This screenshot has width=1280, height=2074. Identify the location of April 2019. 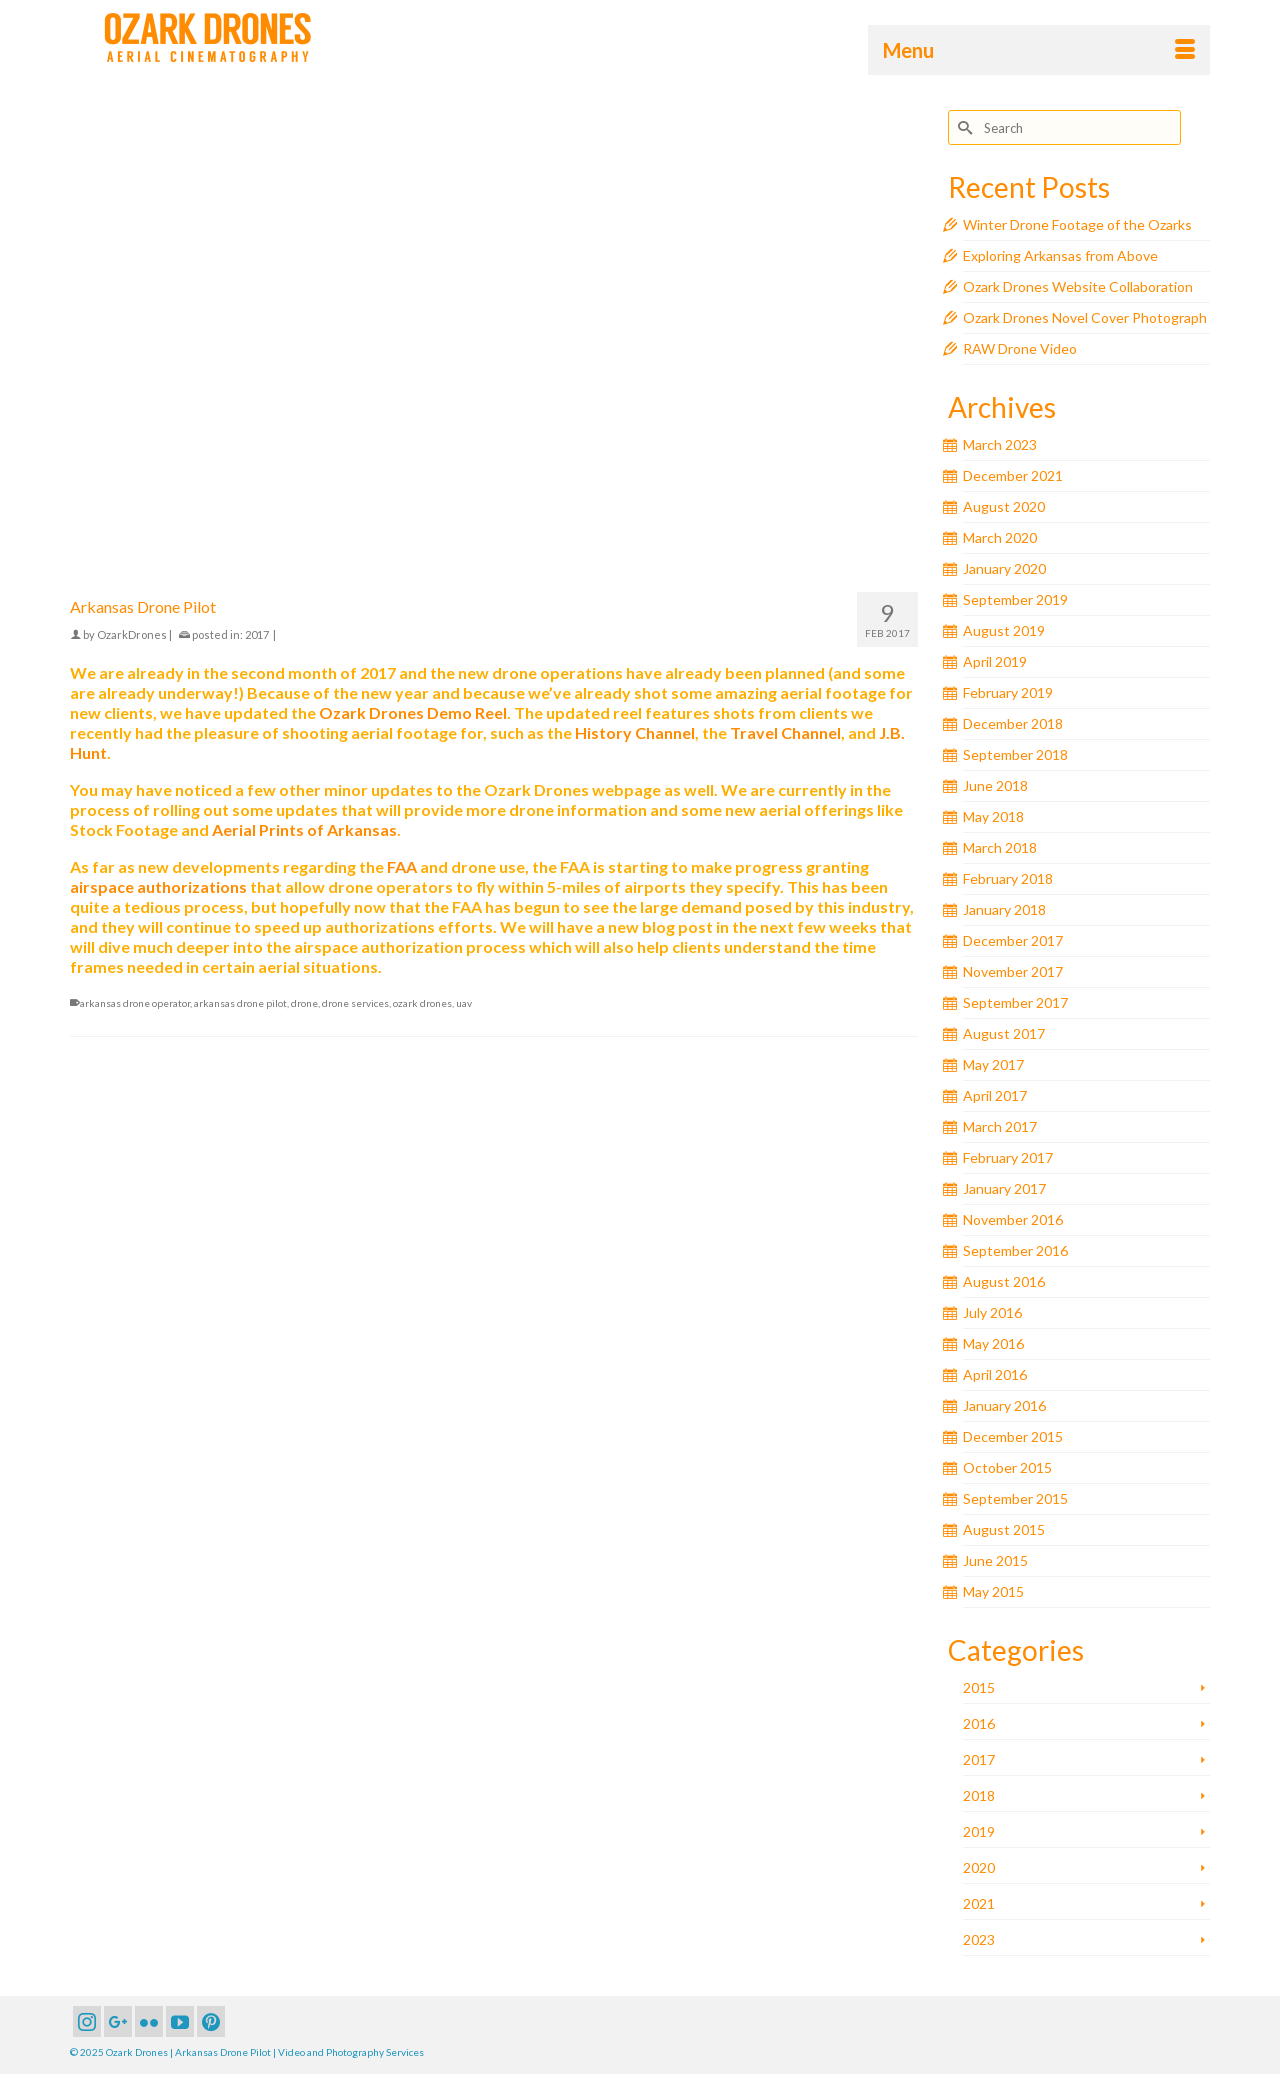
(995, 661).